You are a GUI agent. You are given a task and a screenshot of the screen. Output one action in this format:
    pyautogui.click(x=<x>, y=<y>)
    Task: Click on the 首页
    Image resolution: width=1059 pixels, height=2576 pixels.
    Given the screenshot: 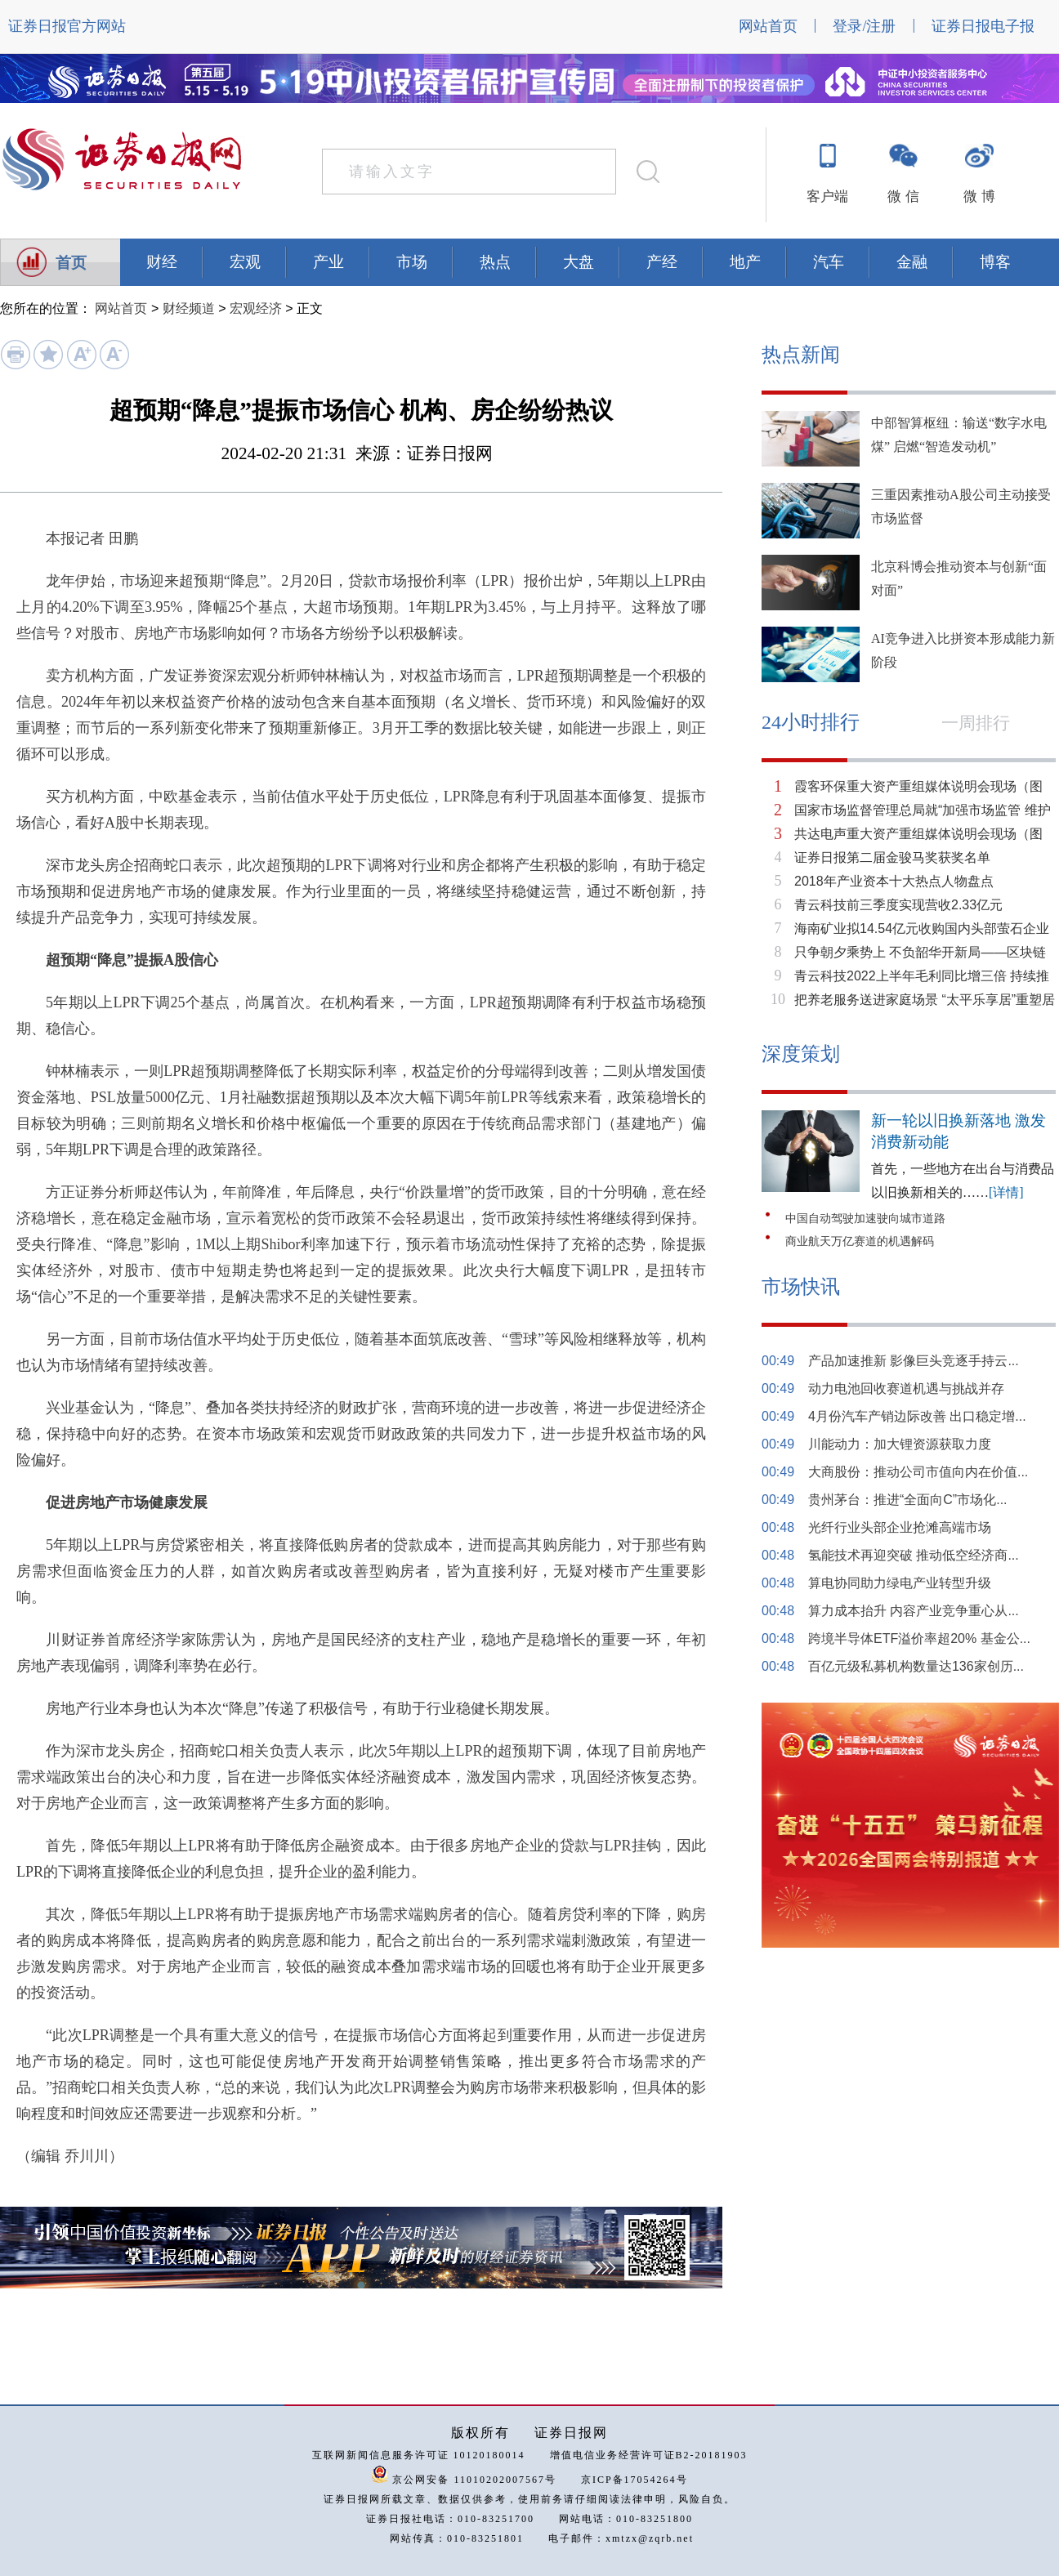 What is the action you would take?
    pyautogui.click(x=71, y=262)
    